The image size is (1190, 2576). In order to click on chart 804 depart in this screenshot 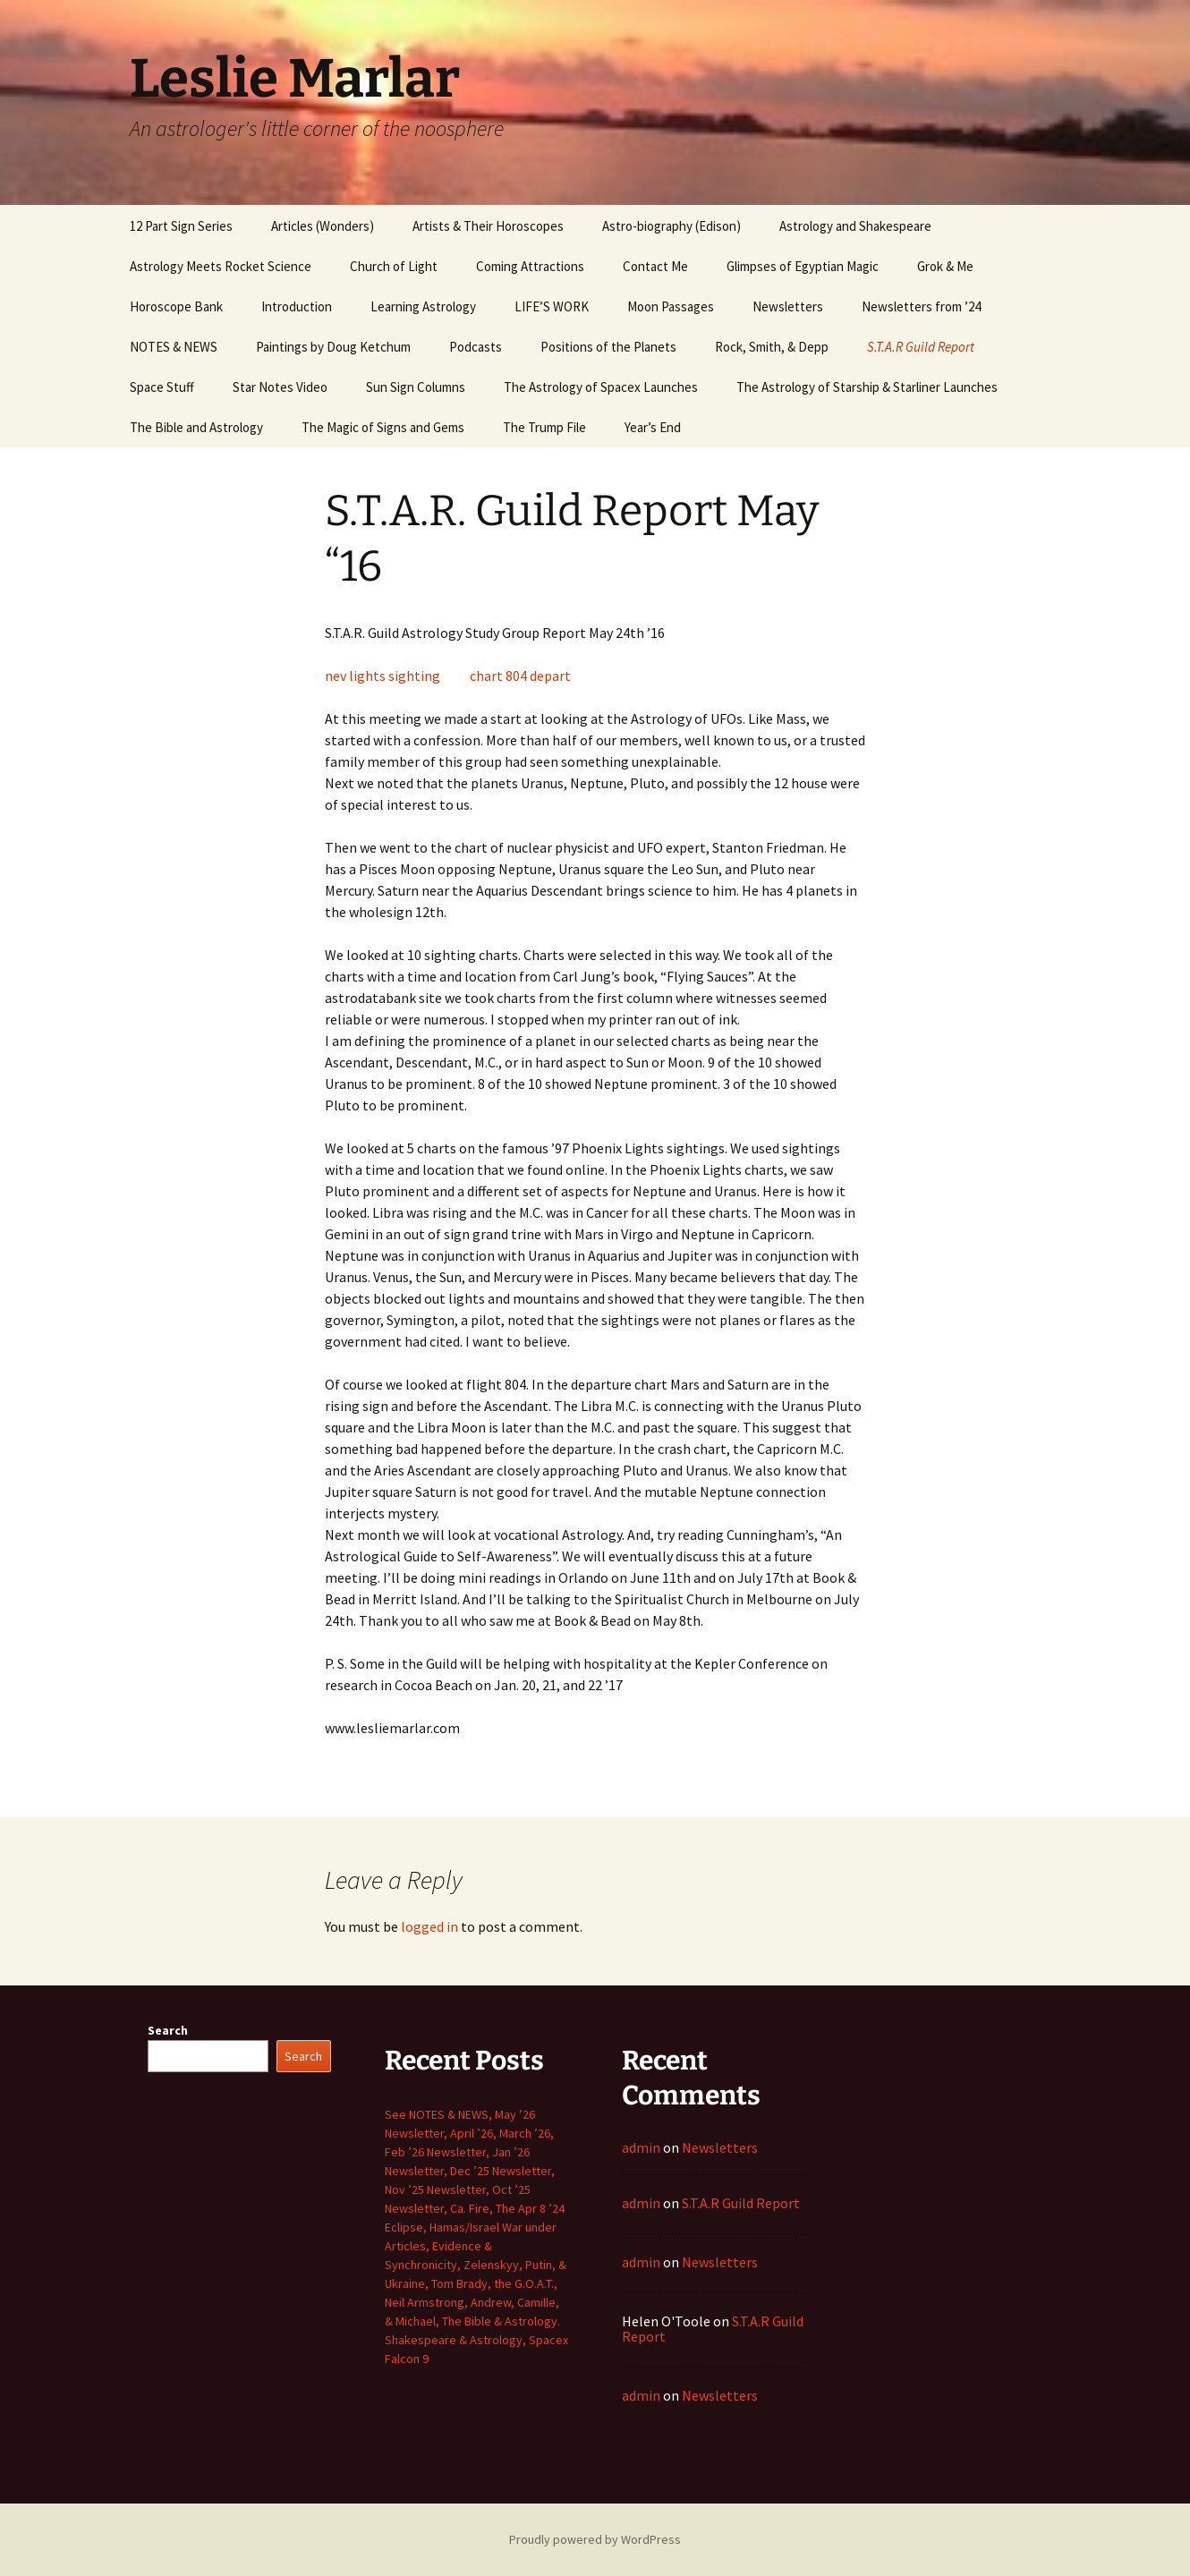, I will do `click(520, 675)`.